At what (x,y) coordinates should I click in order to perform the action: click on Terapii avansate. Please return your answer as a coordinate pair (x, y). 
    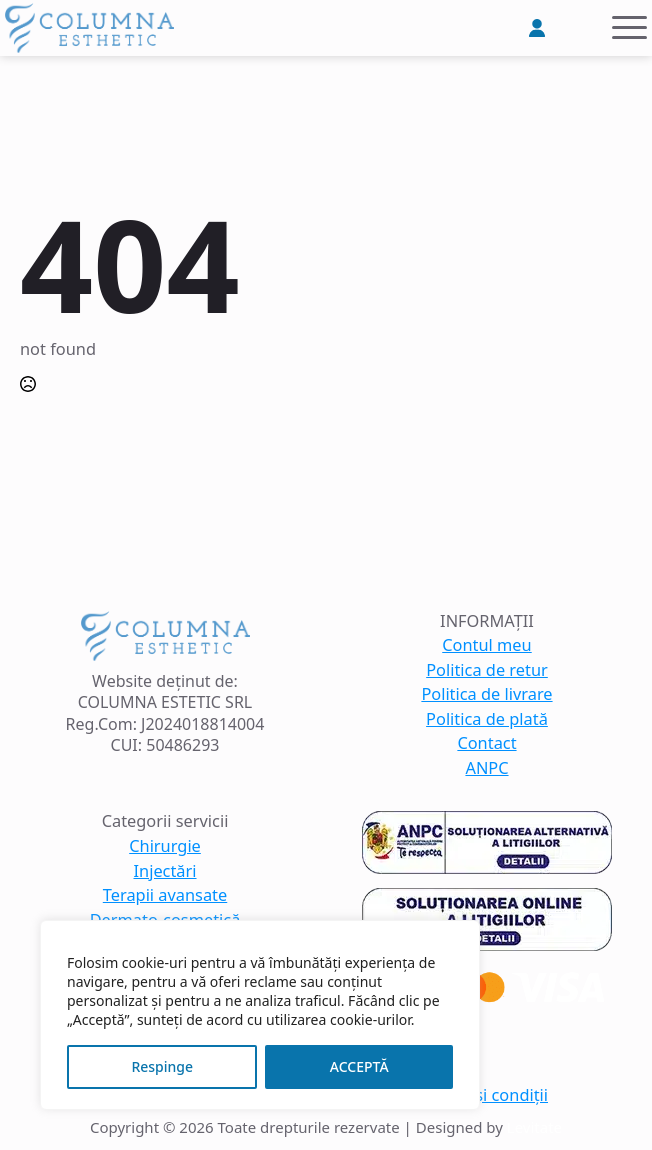
    Looking at the image, I should click on (165, 895).